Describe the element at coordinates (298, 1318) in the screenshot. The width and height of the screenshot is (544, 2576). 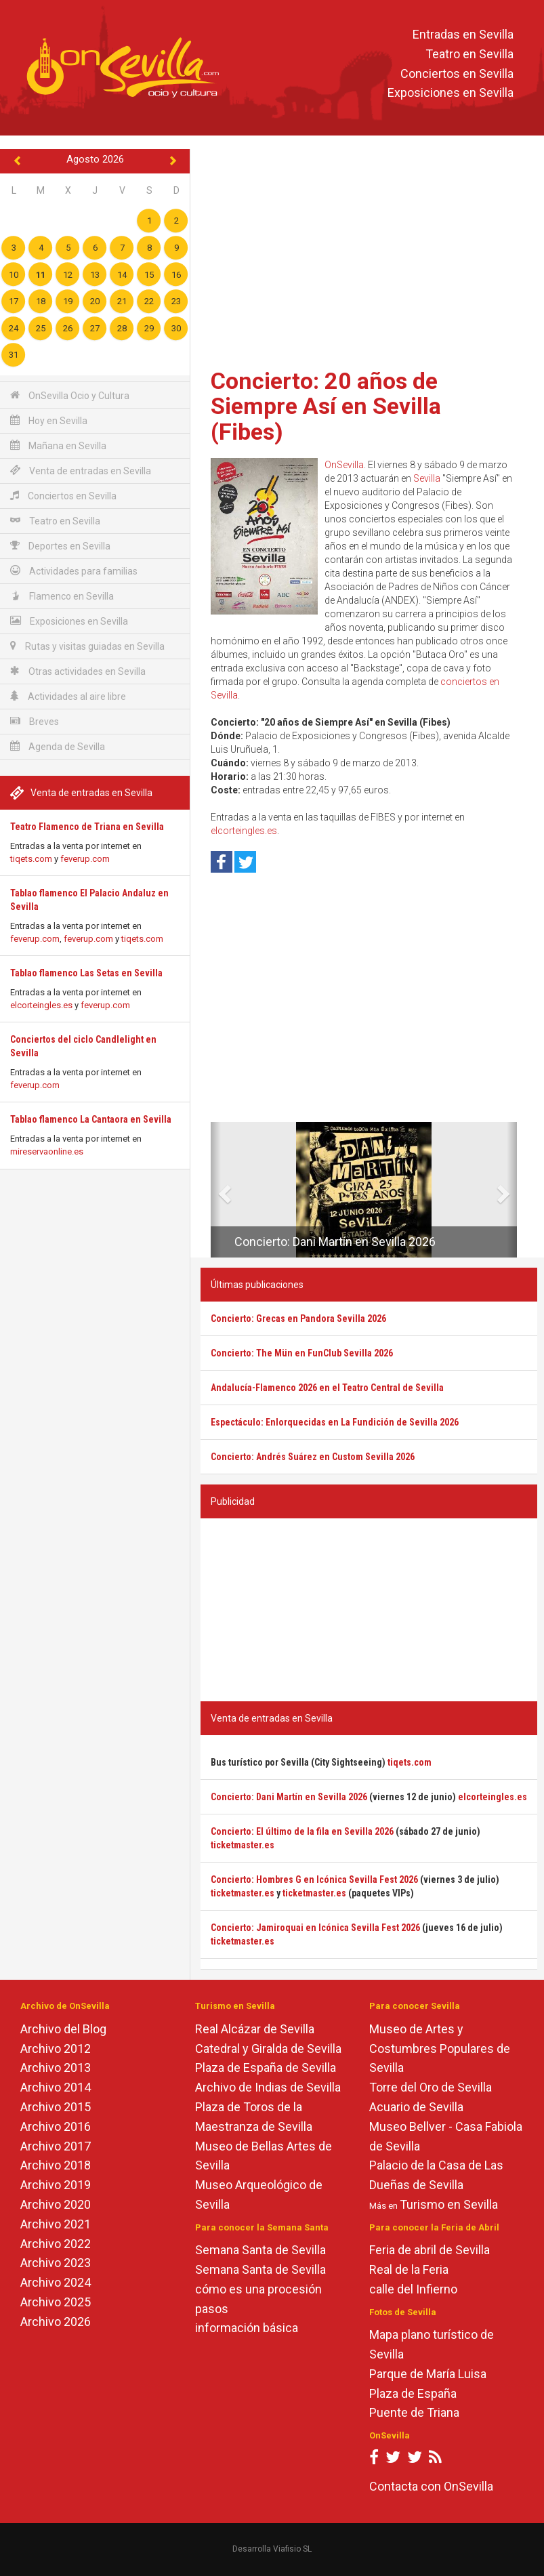
I see `Concierto: Grecas en Pandora Sevilla 2026` at that location.